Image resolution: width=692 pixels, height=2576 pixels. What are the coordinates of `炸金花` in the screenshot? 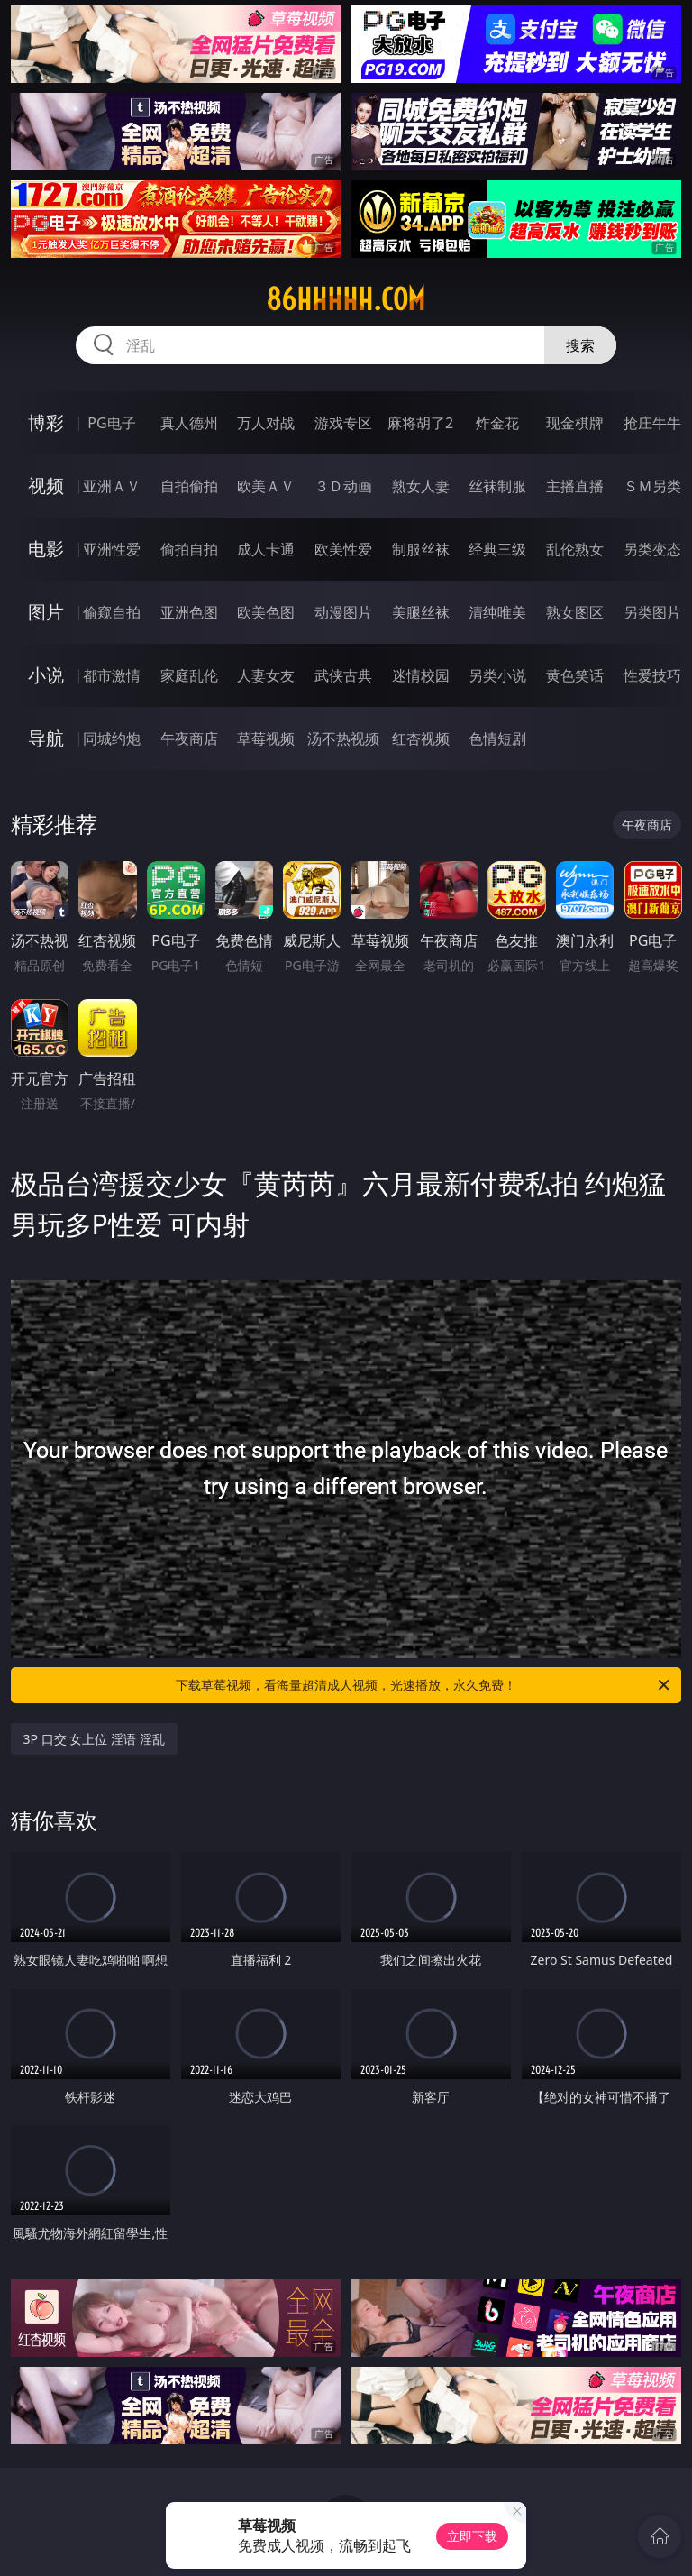 It's located at (497, 423).